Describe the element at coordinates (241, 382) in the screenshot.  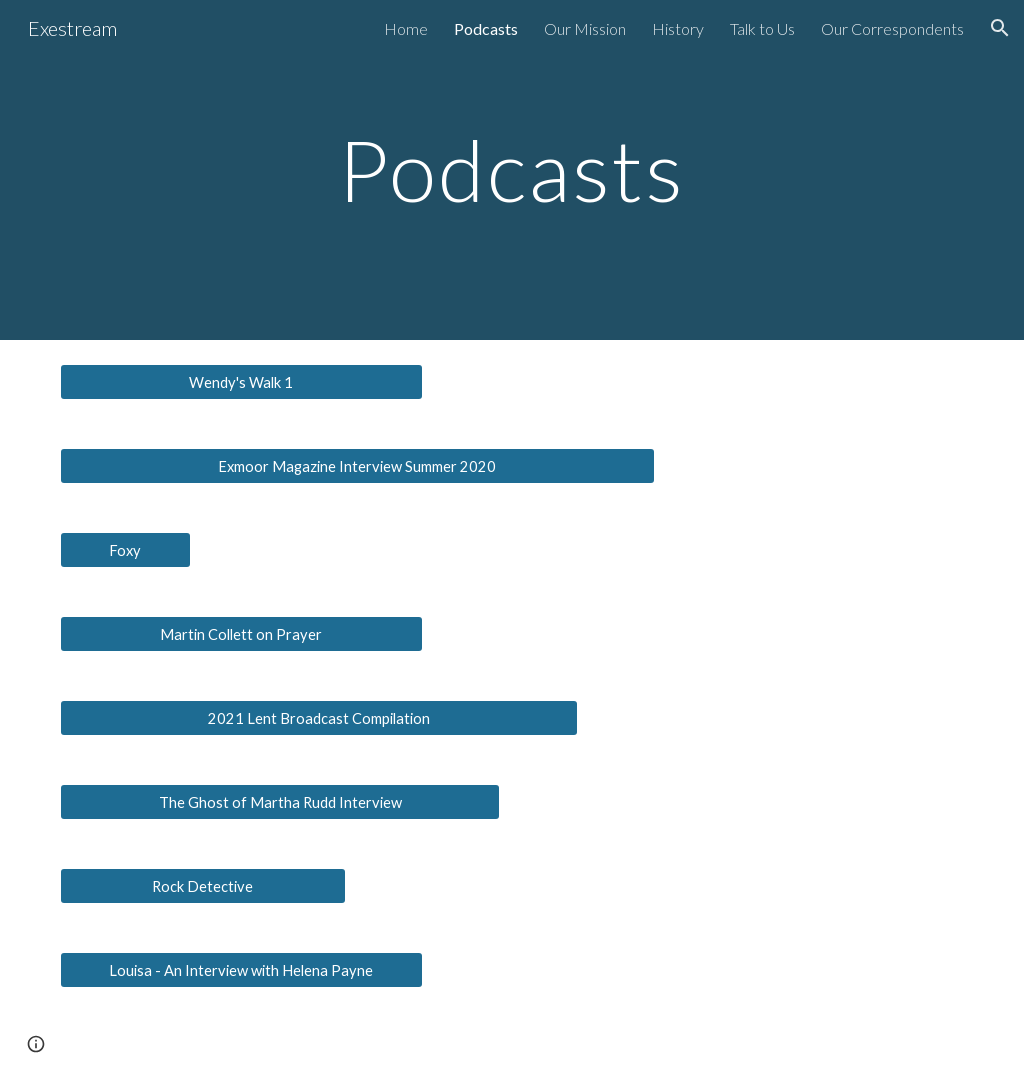
I see `[Wendy's Walk 1]` at that location.